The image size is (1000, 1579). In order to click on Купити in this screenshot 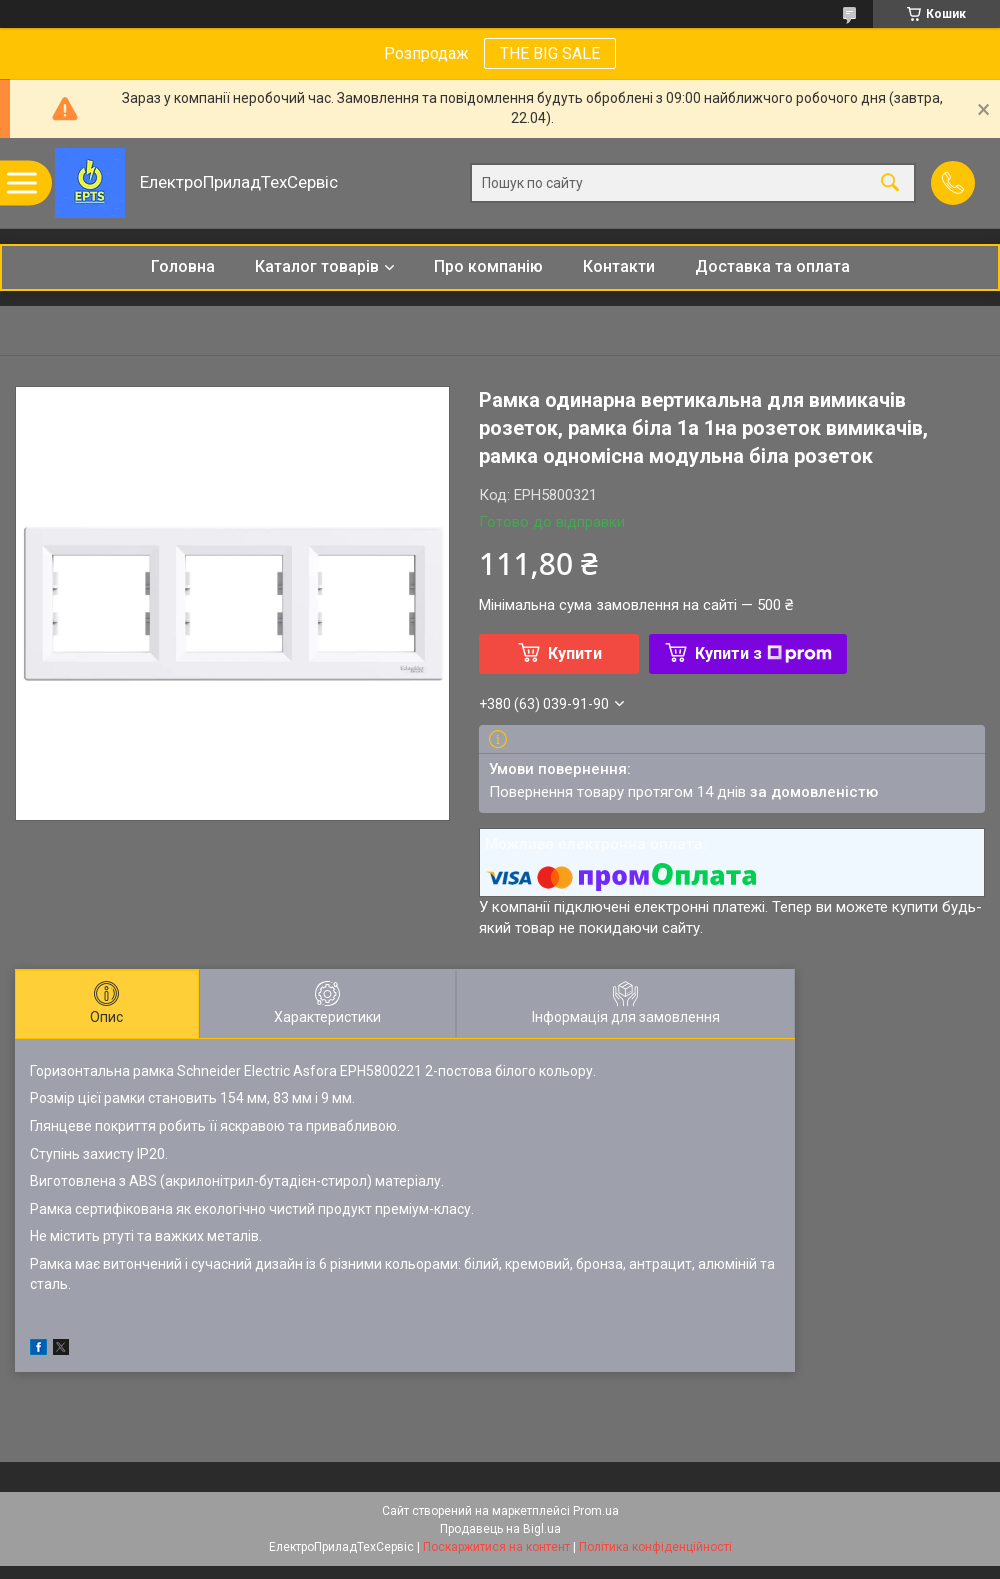, I will do `click(575, 653)`.